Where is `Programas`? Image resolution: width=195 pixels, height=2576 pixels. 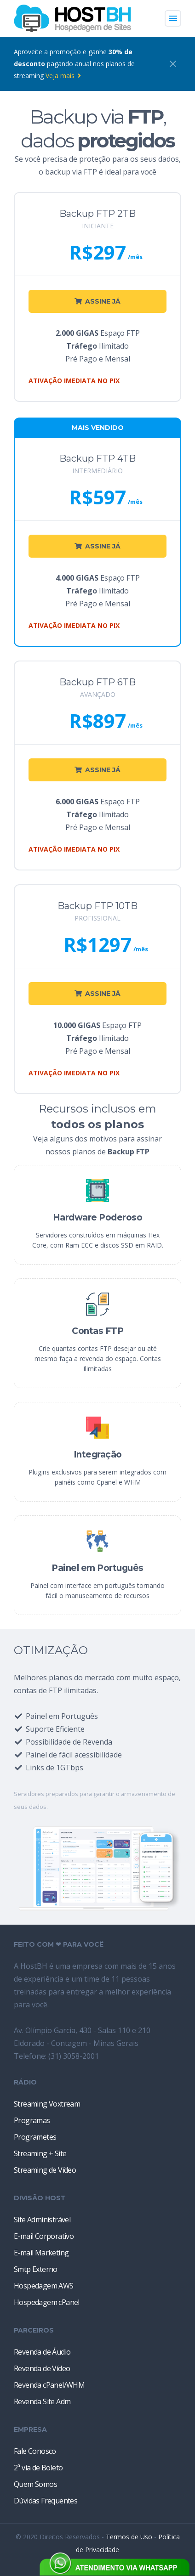
Programas is located at coordinates (32, 2120).